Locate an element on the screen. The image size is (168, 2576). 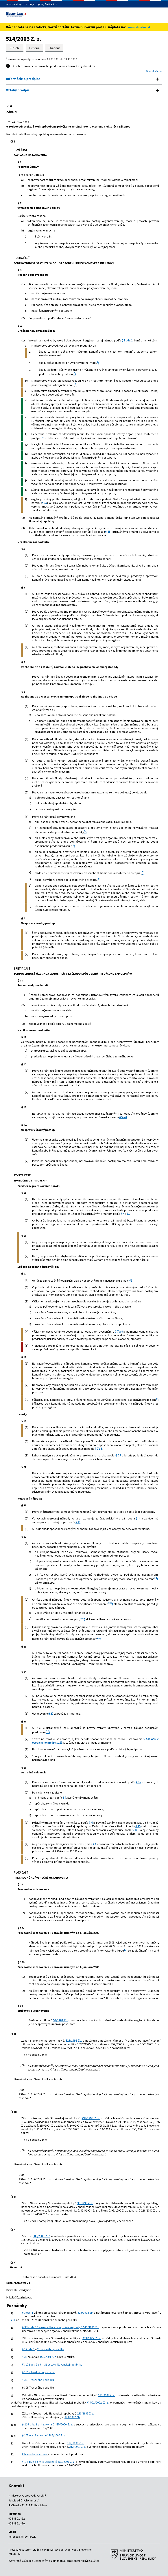
čl. 102 ods. 1 písm. j) Ústavy Slovenskej republiky is located at coordinates (52, 2364).